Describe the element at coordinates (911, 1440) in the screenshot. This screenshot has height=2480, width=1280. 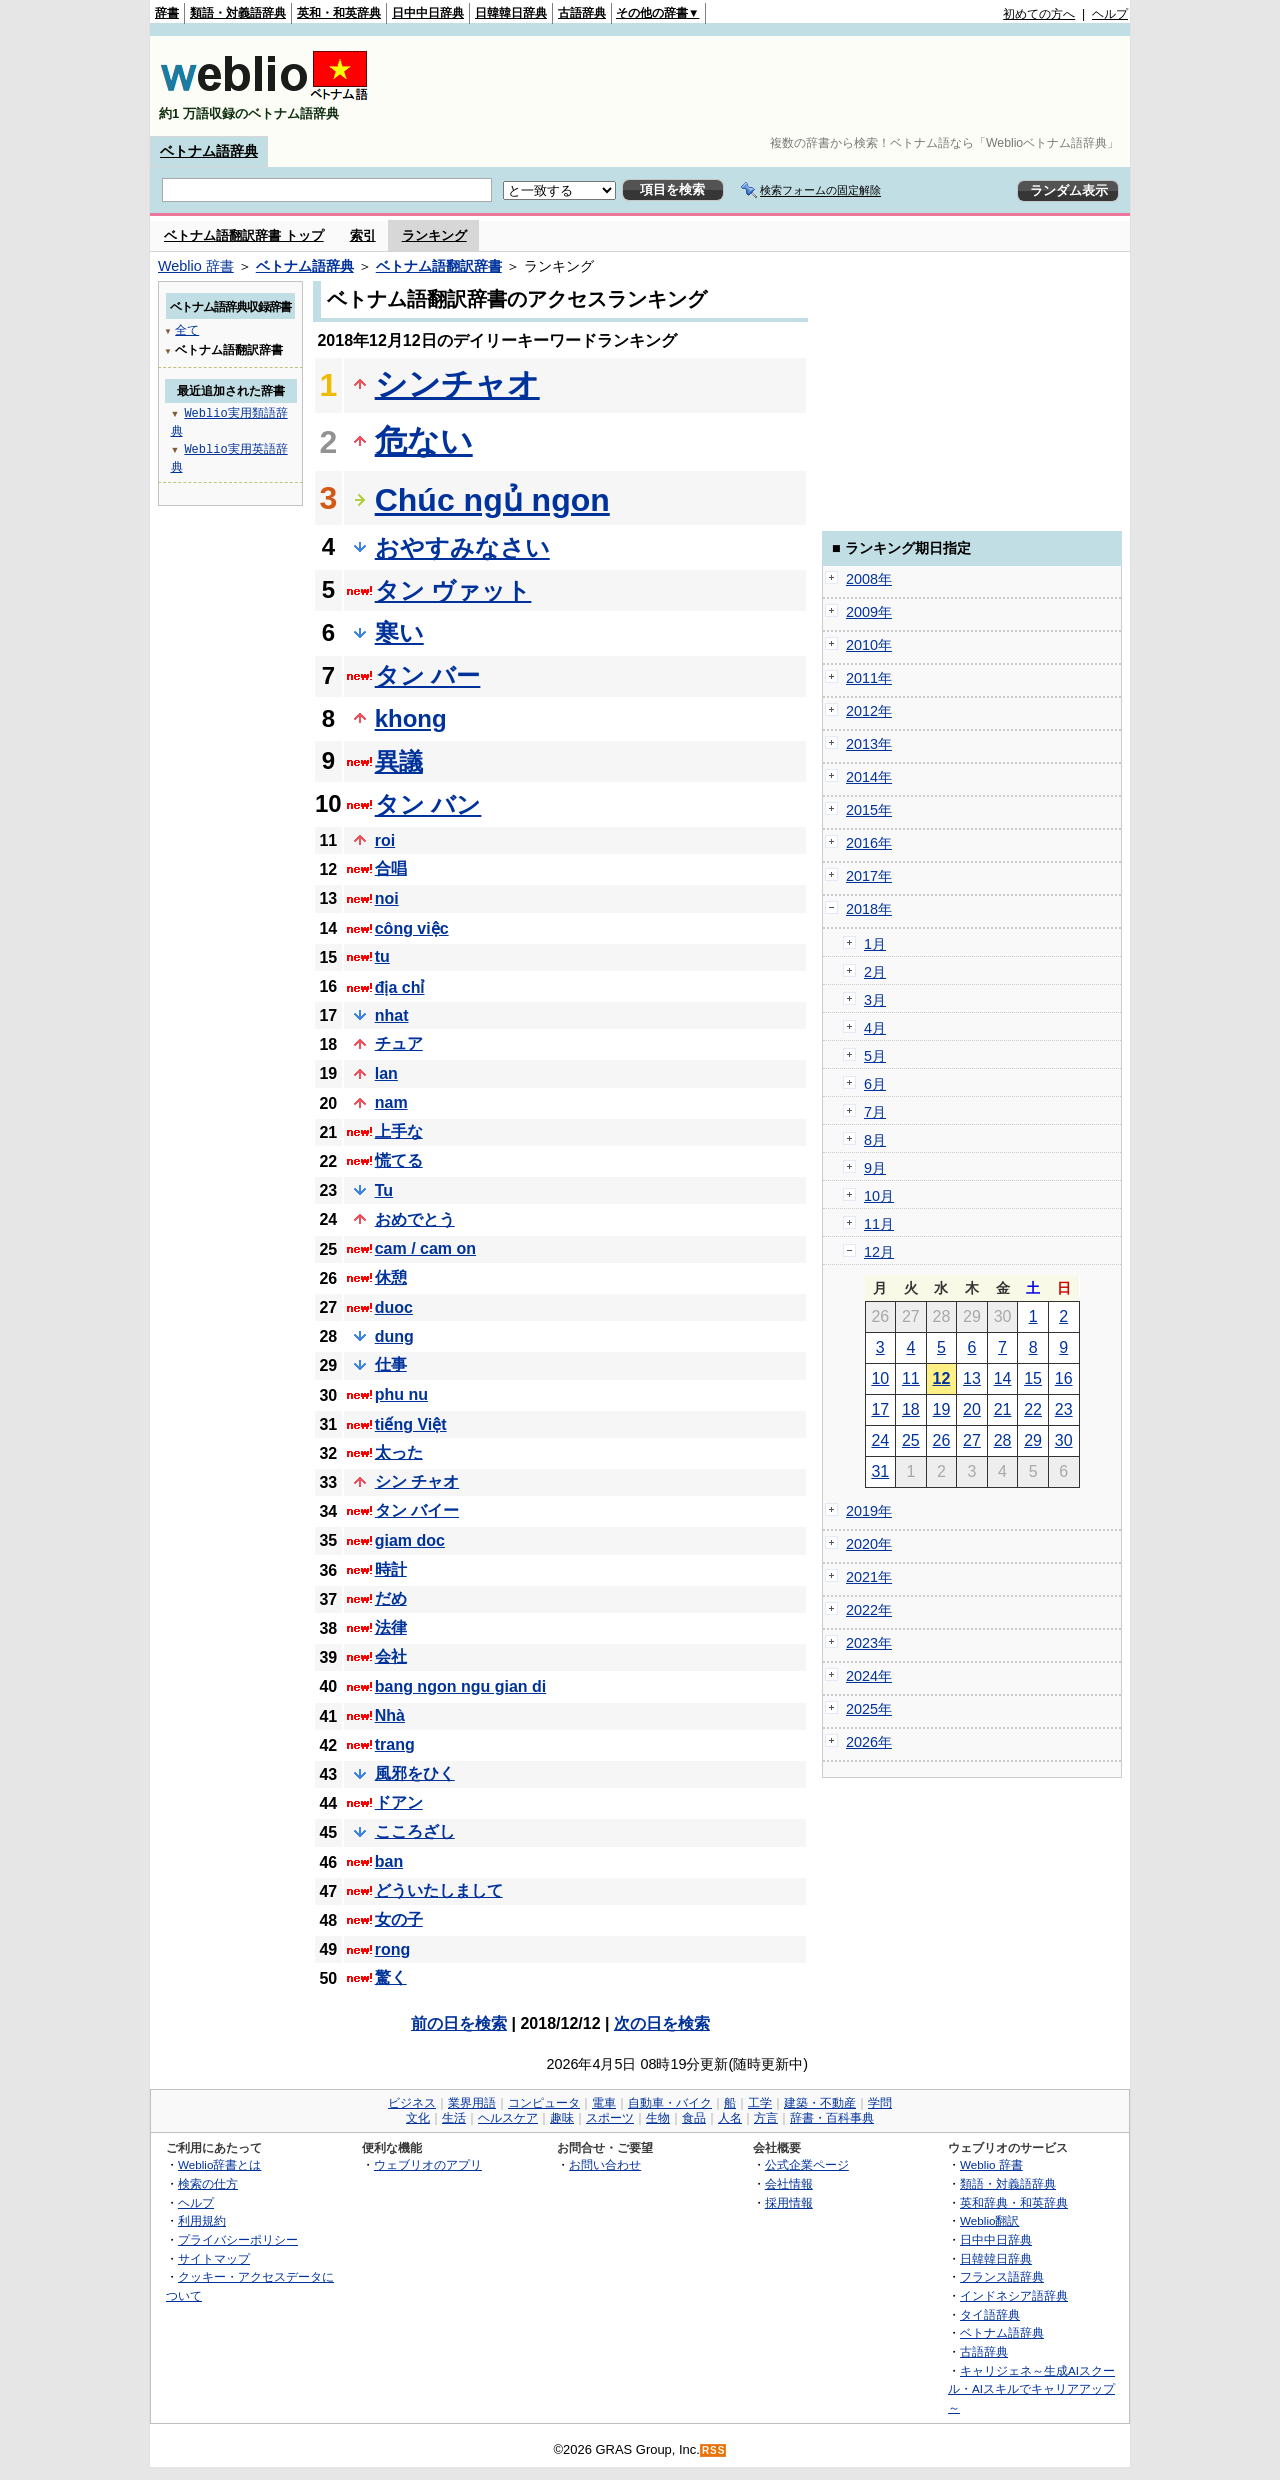
I see `25` at that location.